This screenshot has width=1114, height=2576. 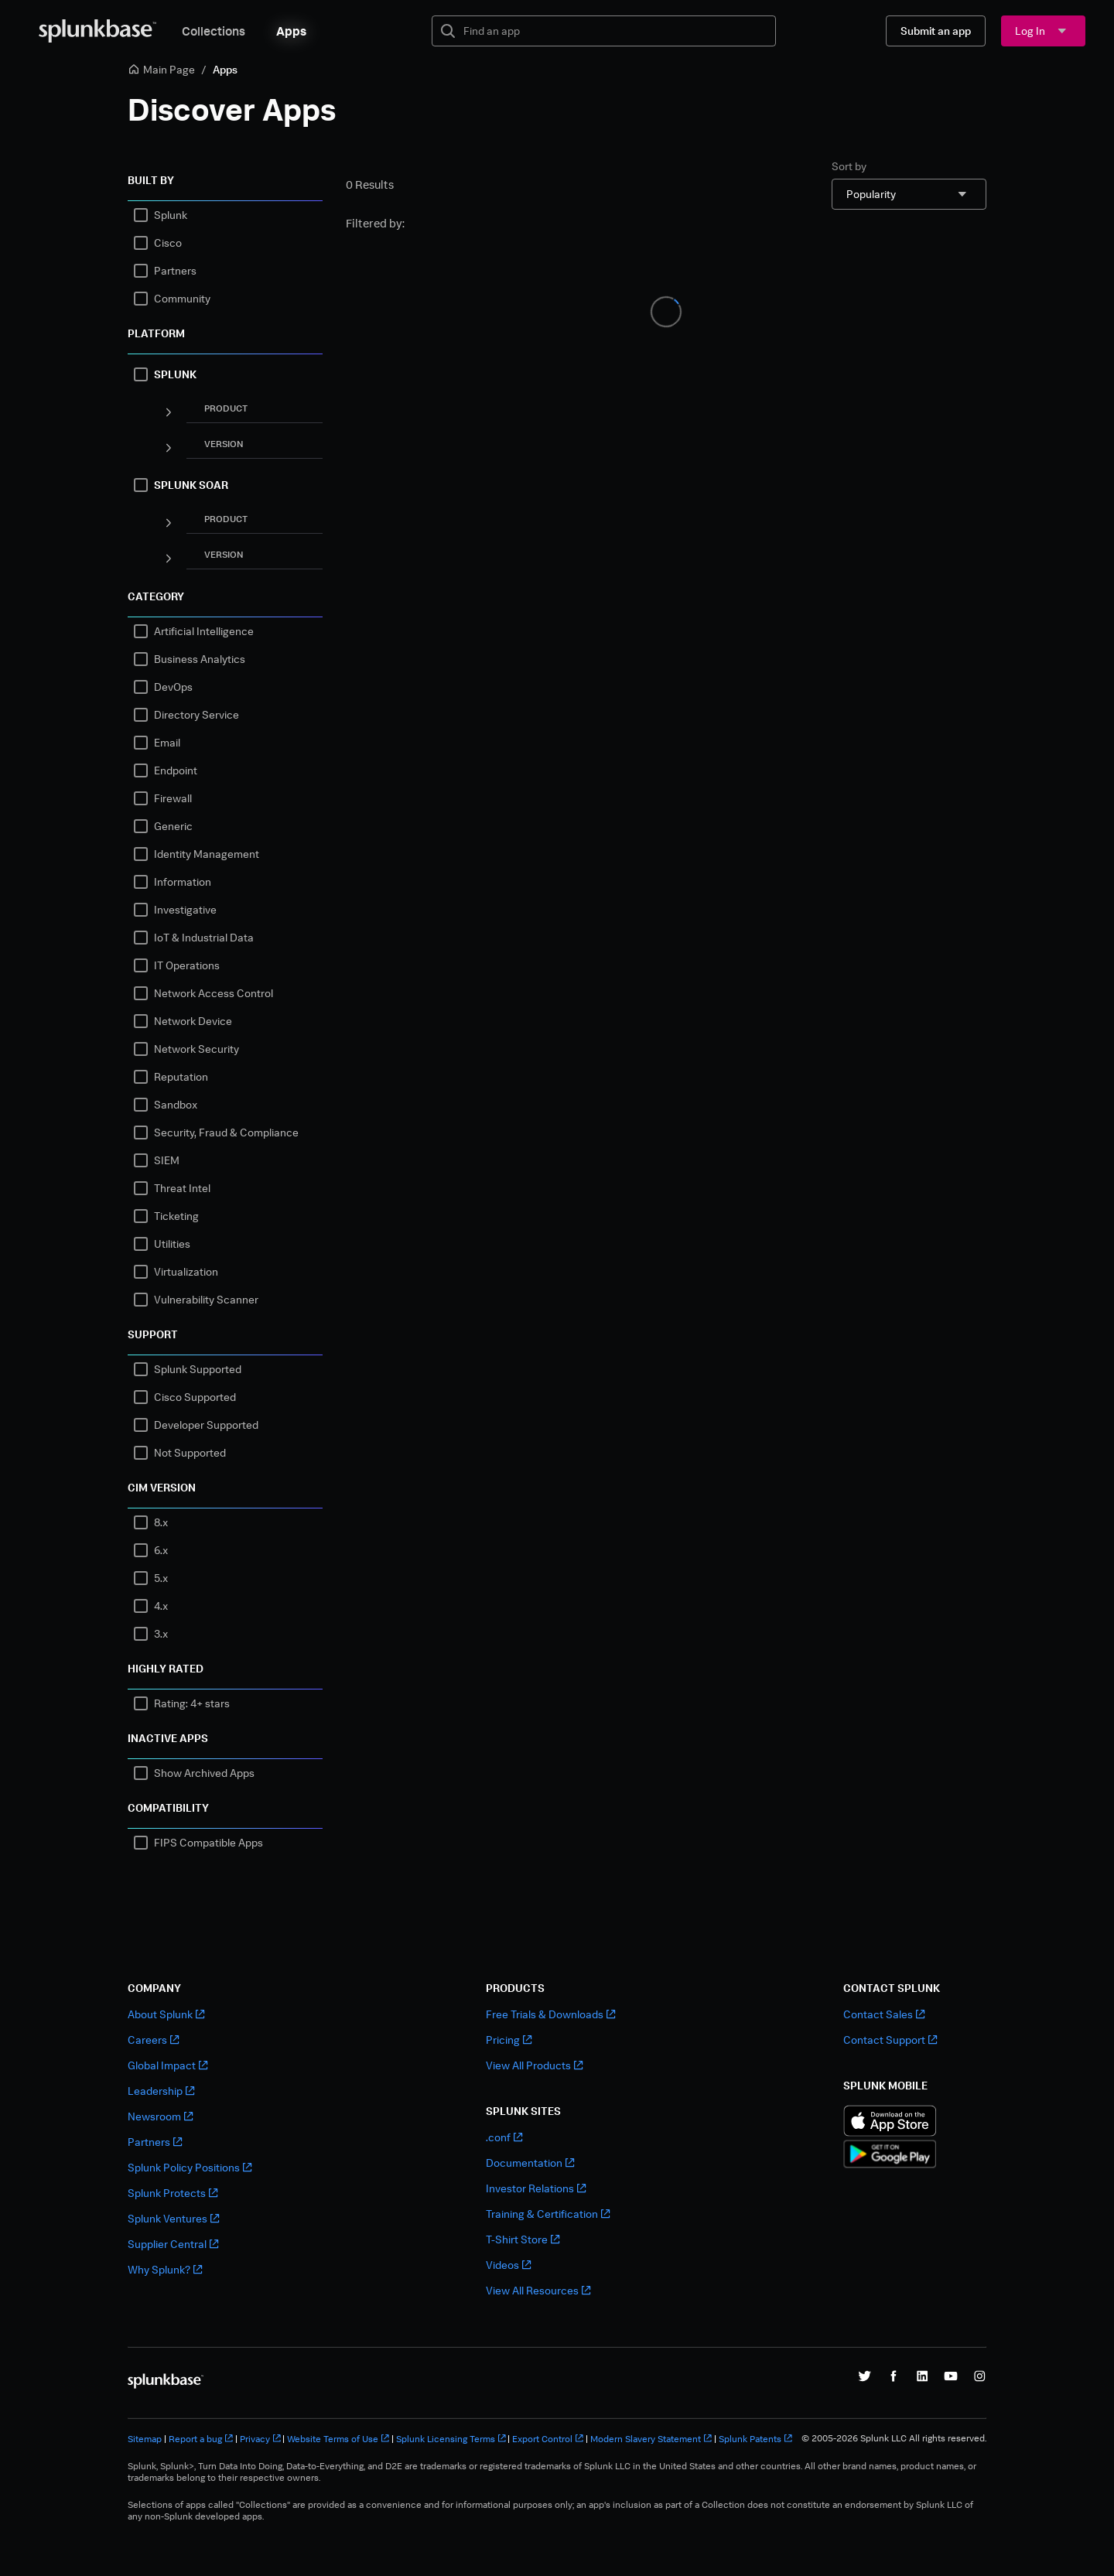 I want to click on 6.x, so click(x=161, y=1549).